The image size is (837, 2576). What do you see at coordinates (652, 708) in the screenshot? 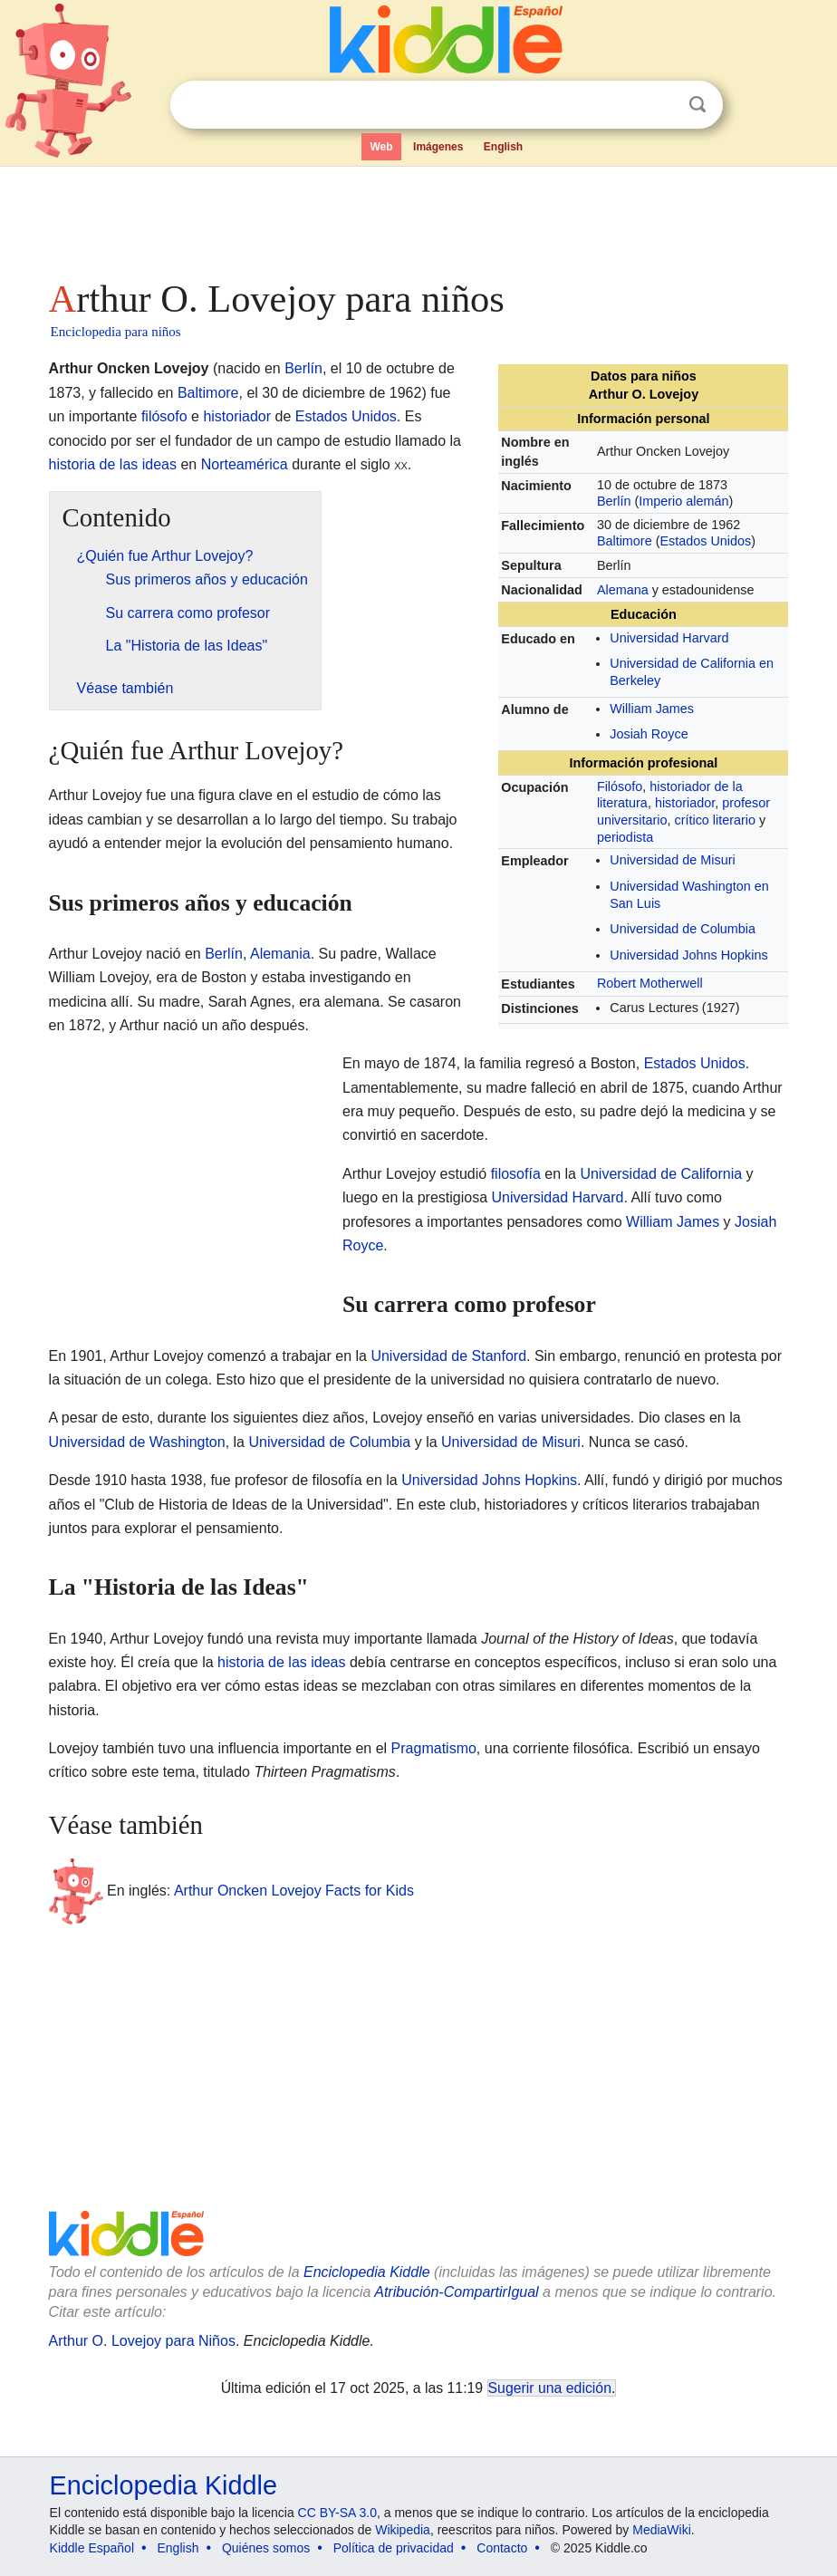
I see `William James` at bounding box center [652, 708].